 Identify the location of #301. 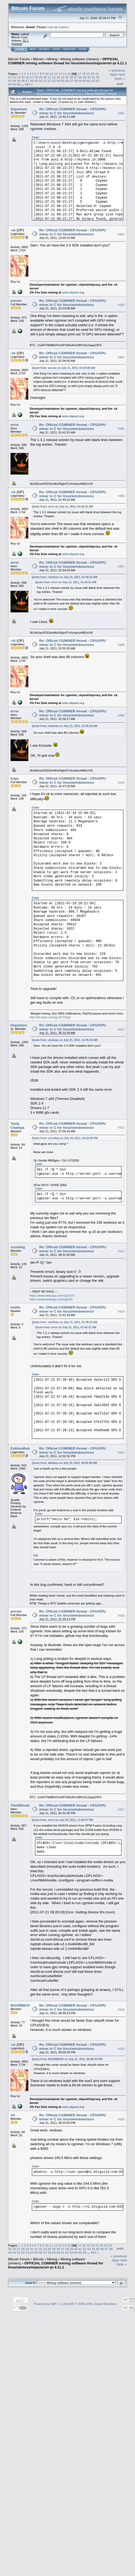
(121, 113).